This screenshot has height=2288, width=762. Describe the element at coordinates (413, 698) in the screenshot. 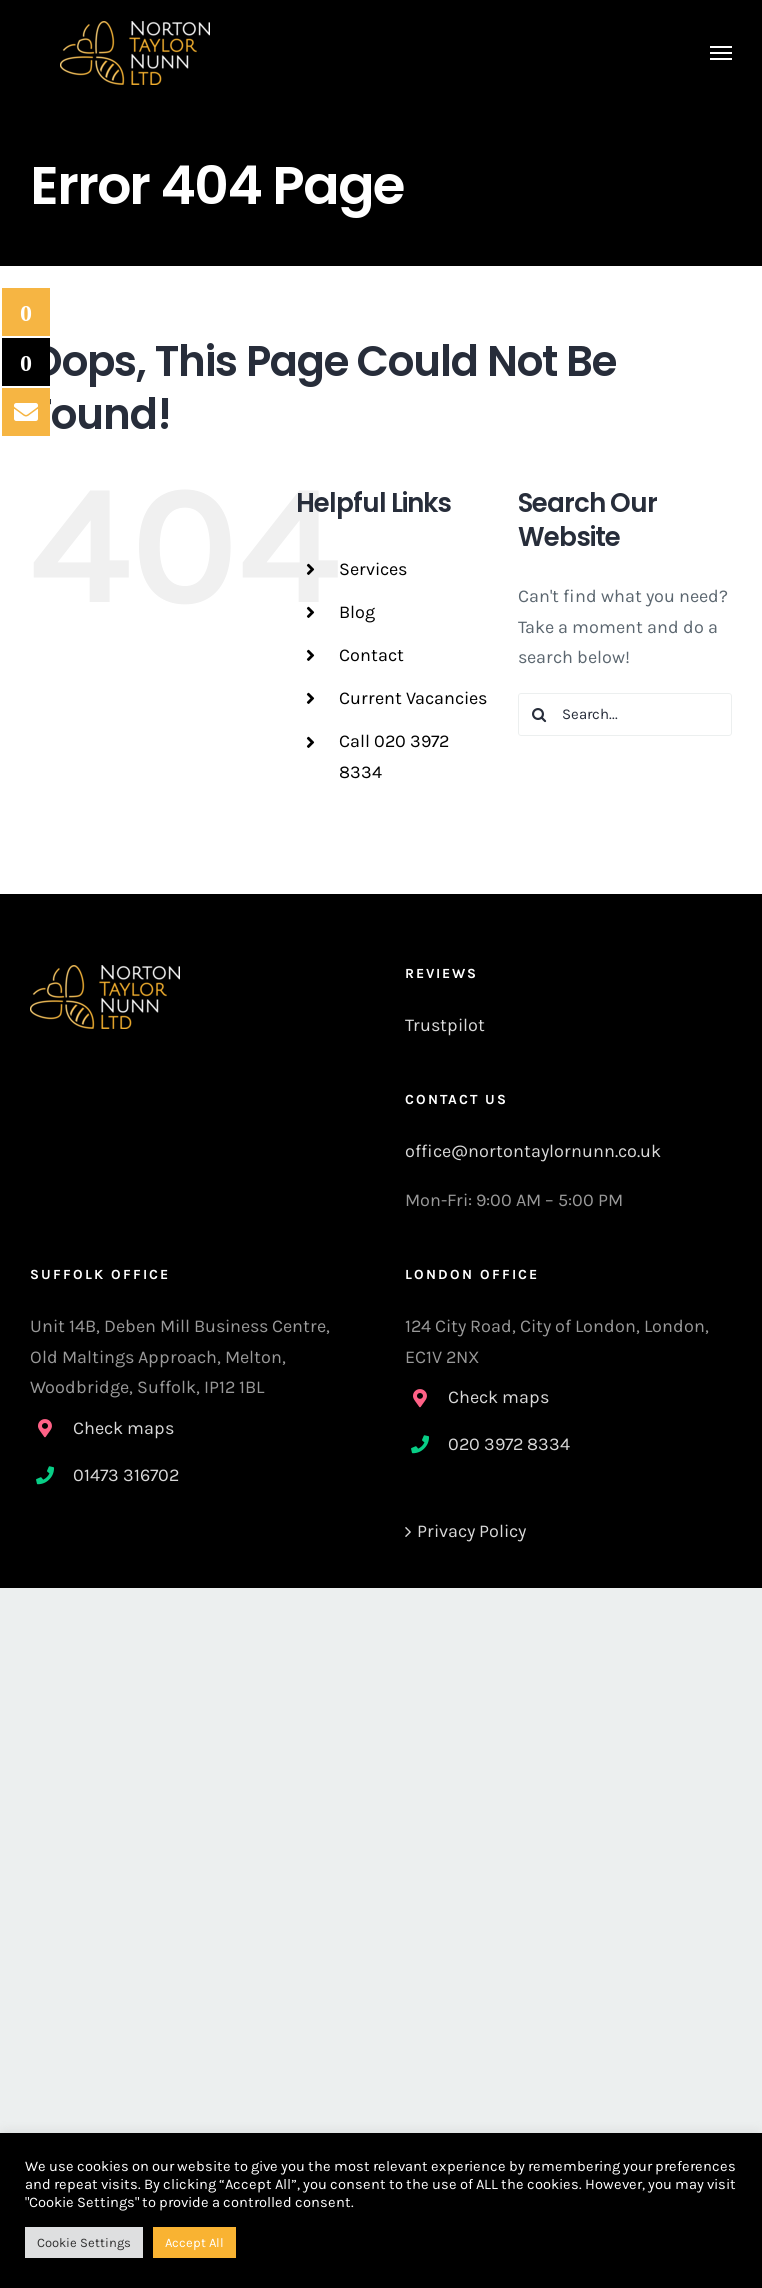

I see `Current Vacancies` at that location.